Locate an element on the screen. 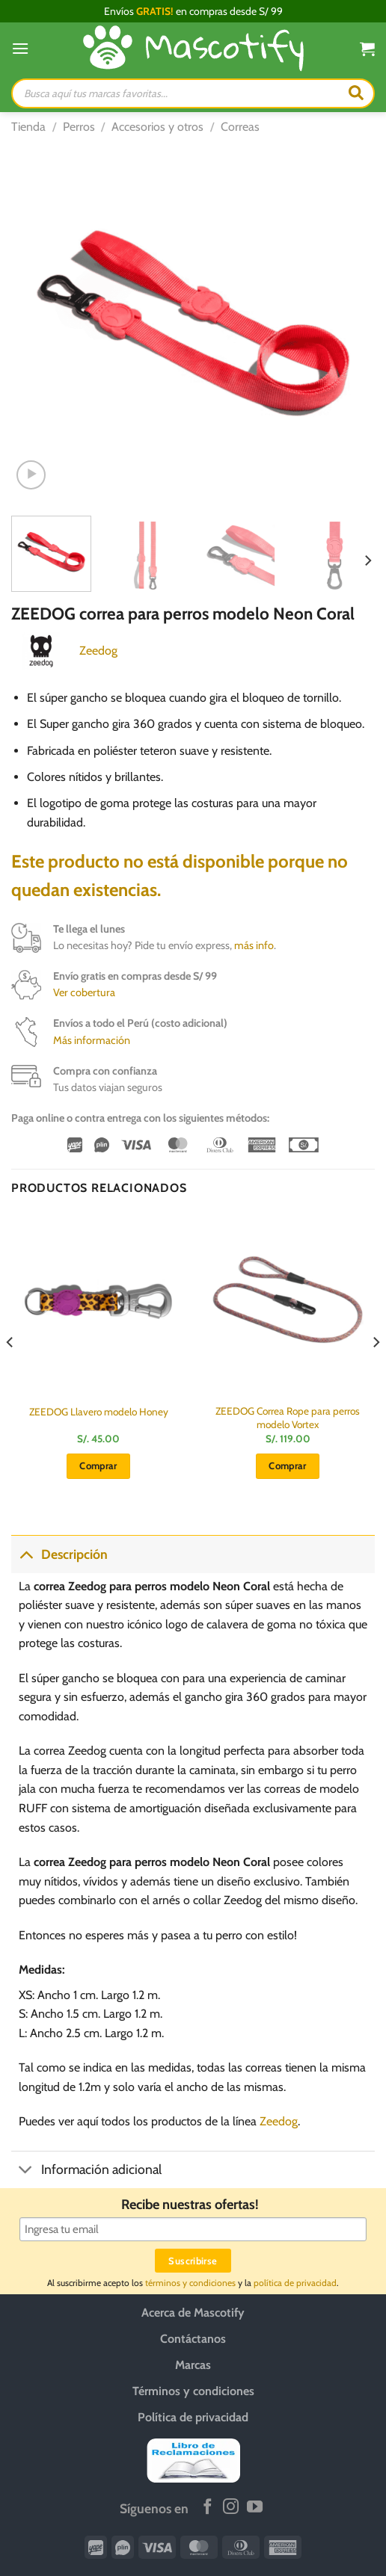 This screenshot has height=2576, width=386. [Síguenos en Youtube] is located at coordinates (255, 2507).